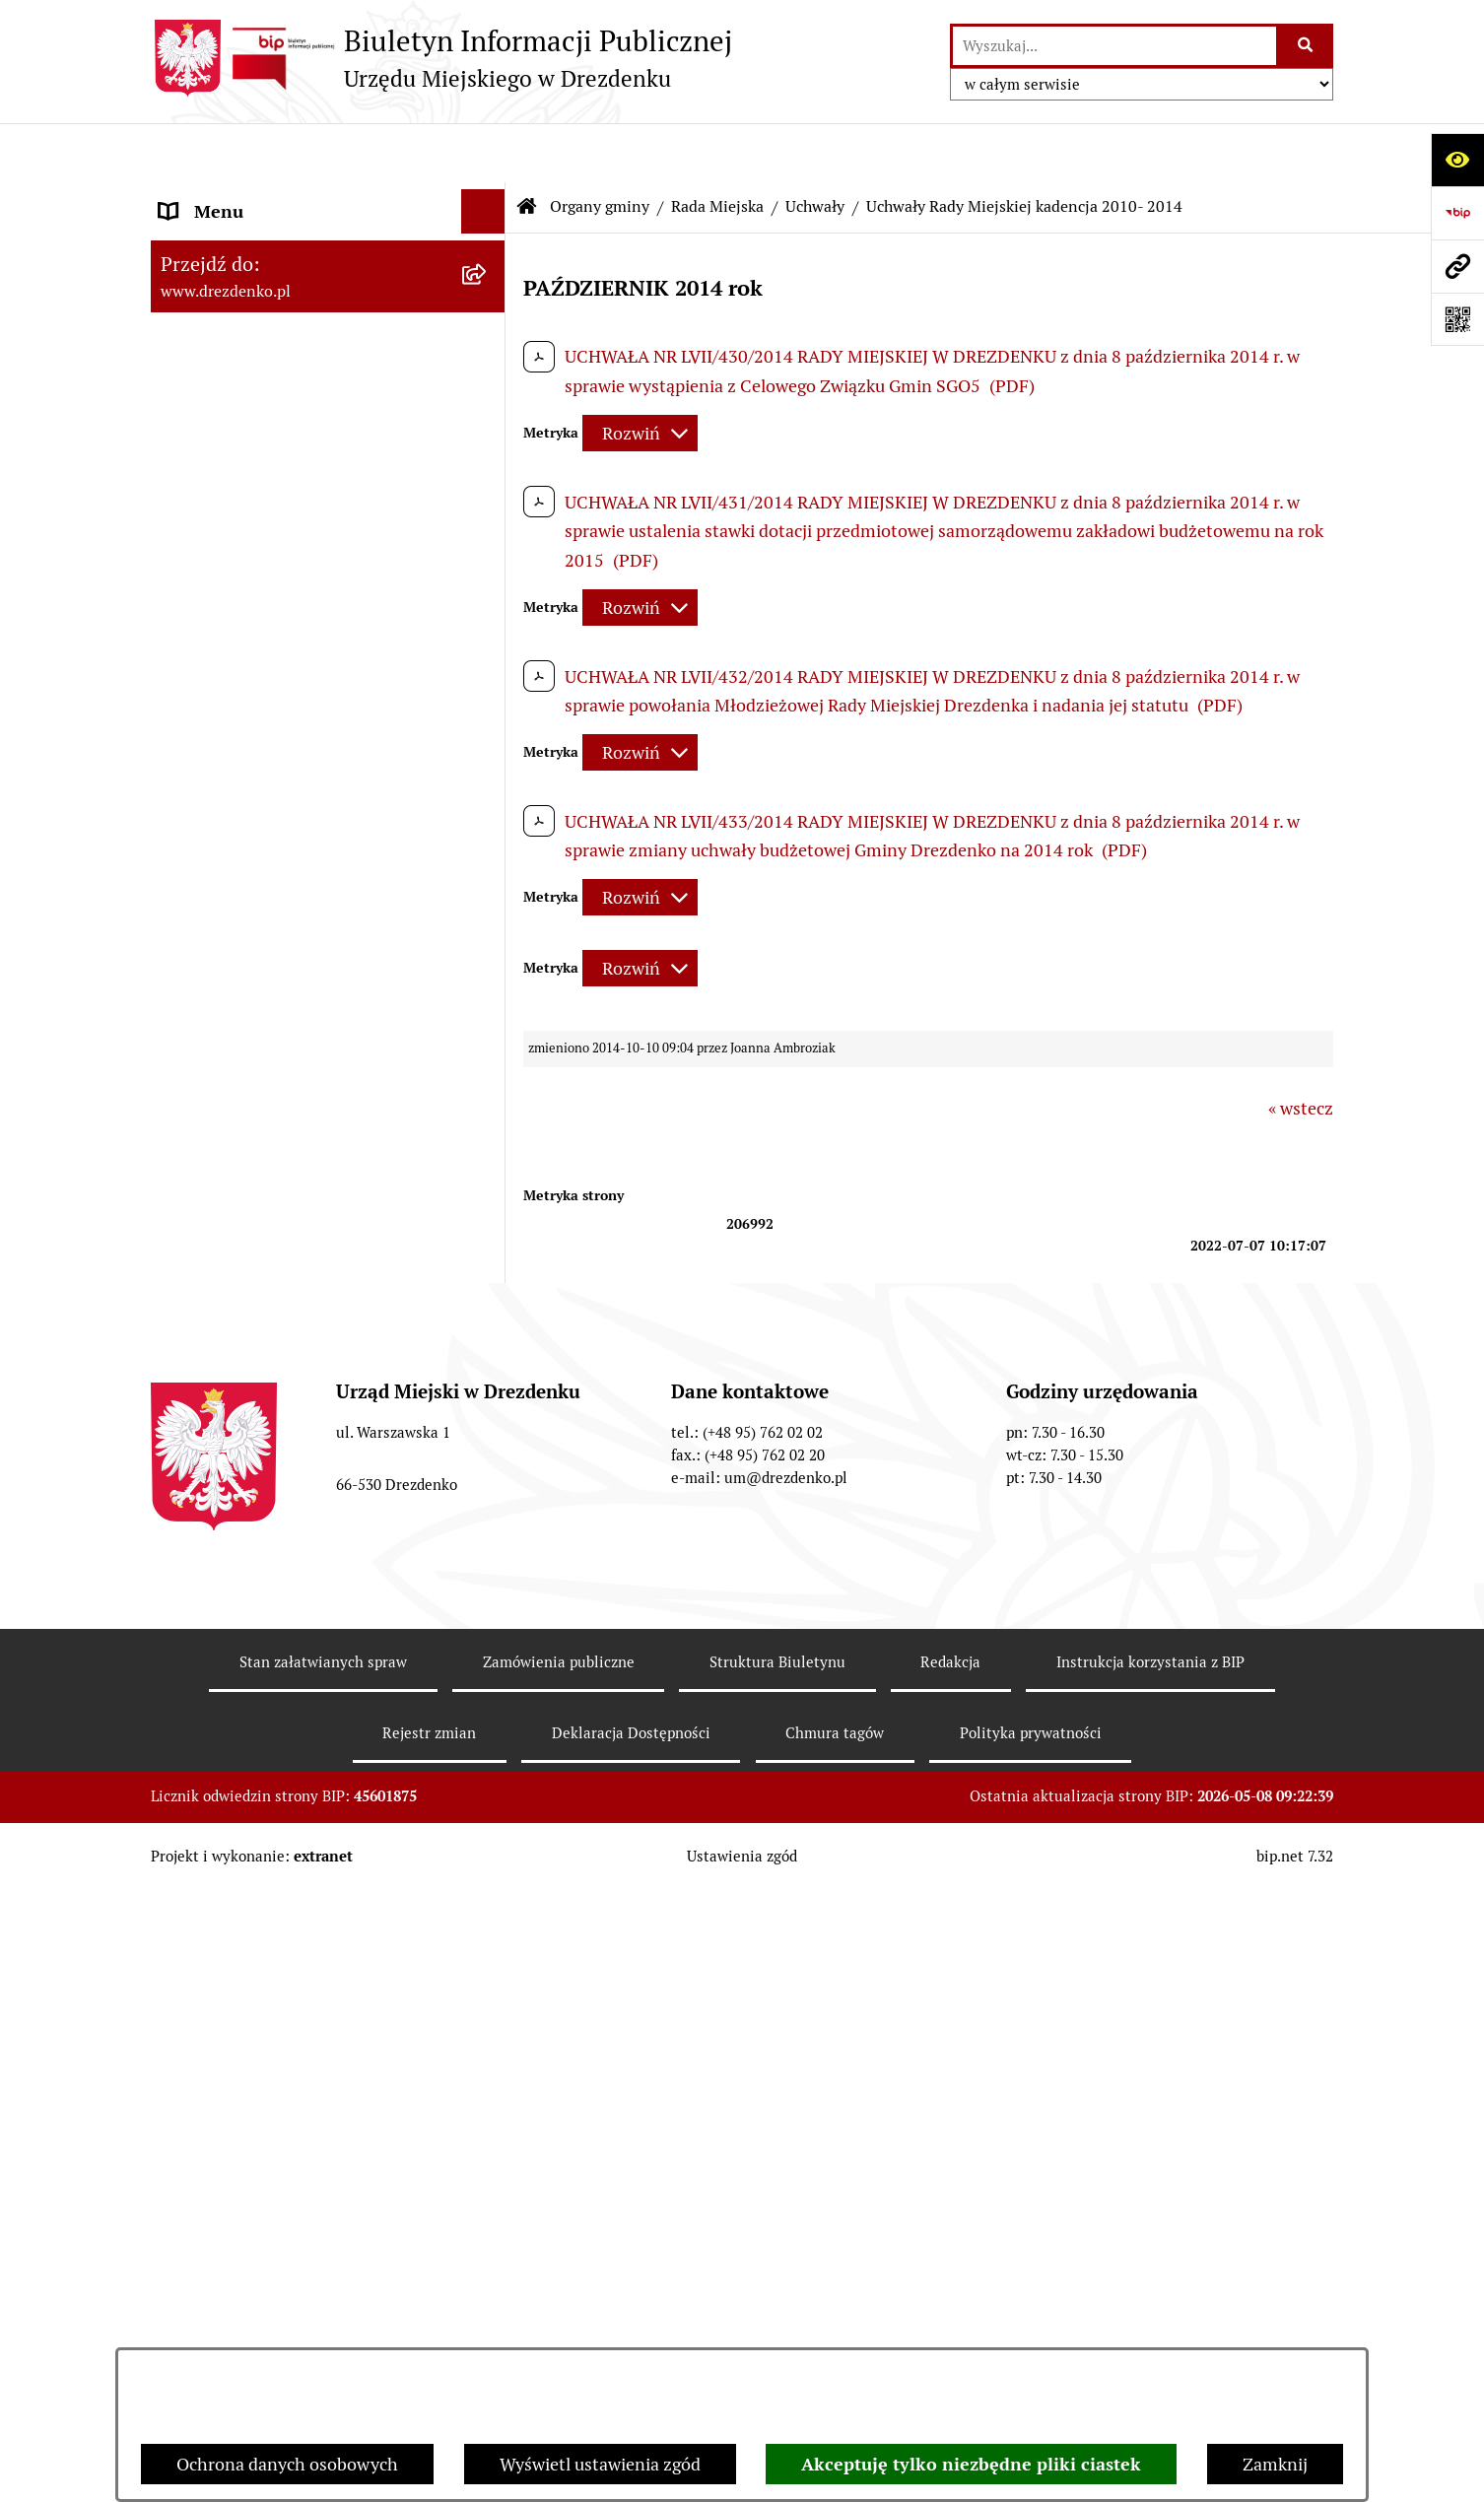 The image size is (1484, 2502). Describe the element at coordinates (275, 356) in the screenshot. I see `Załatwianie spraw w urzędzie [menuitem]` at that location.